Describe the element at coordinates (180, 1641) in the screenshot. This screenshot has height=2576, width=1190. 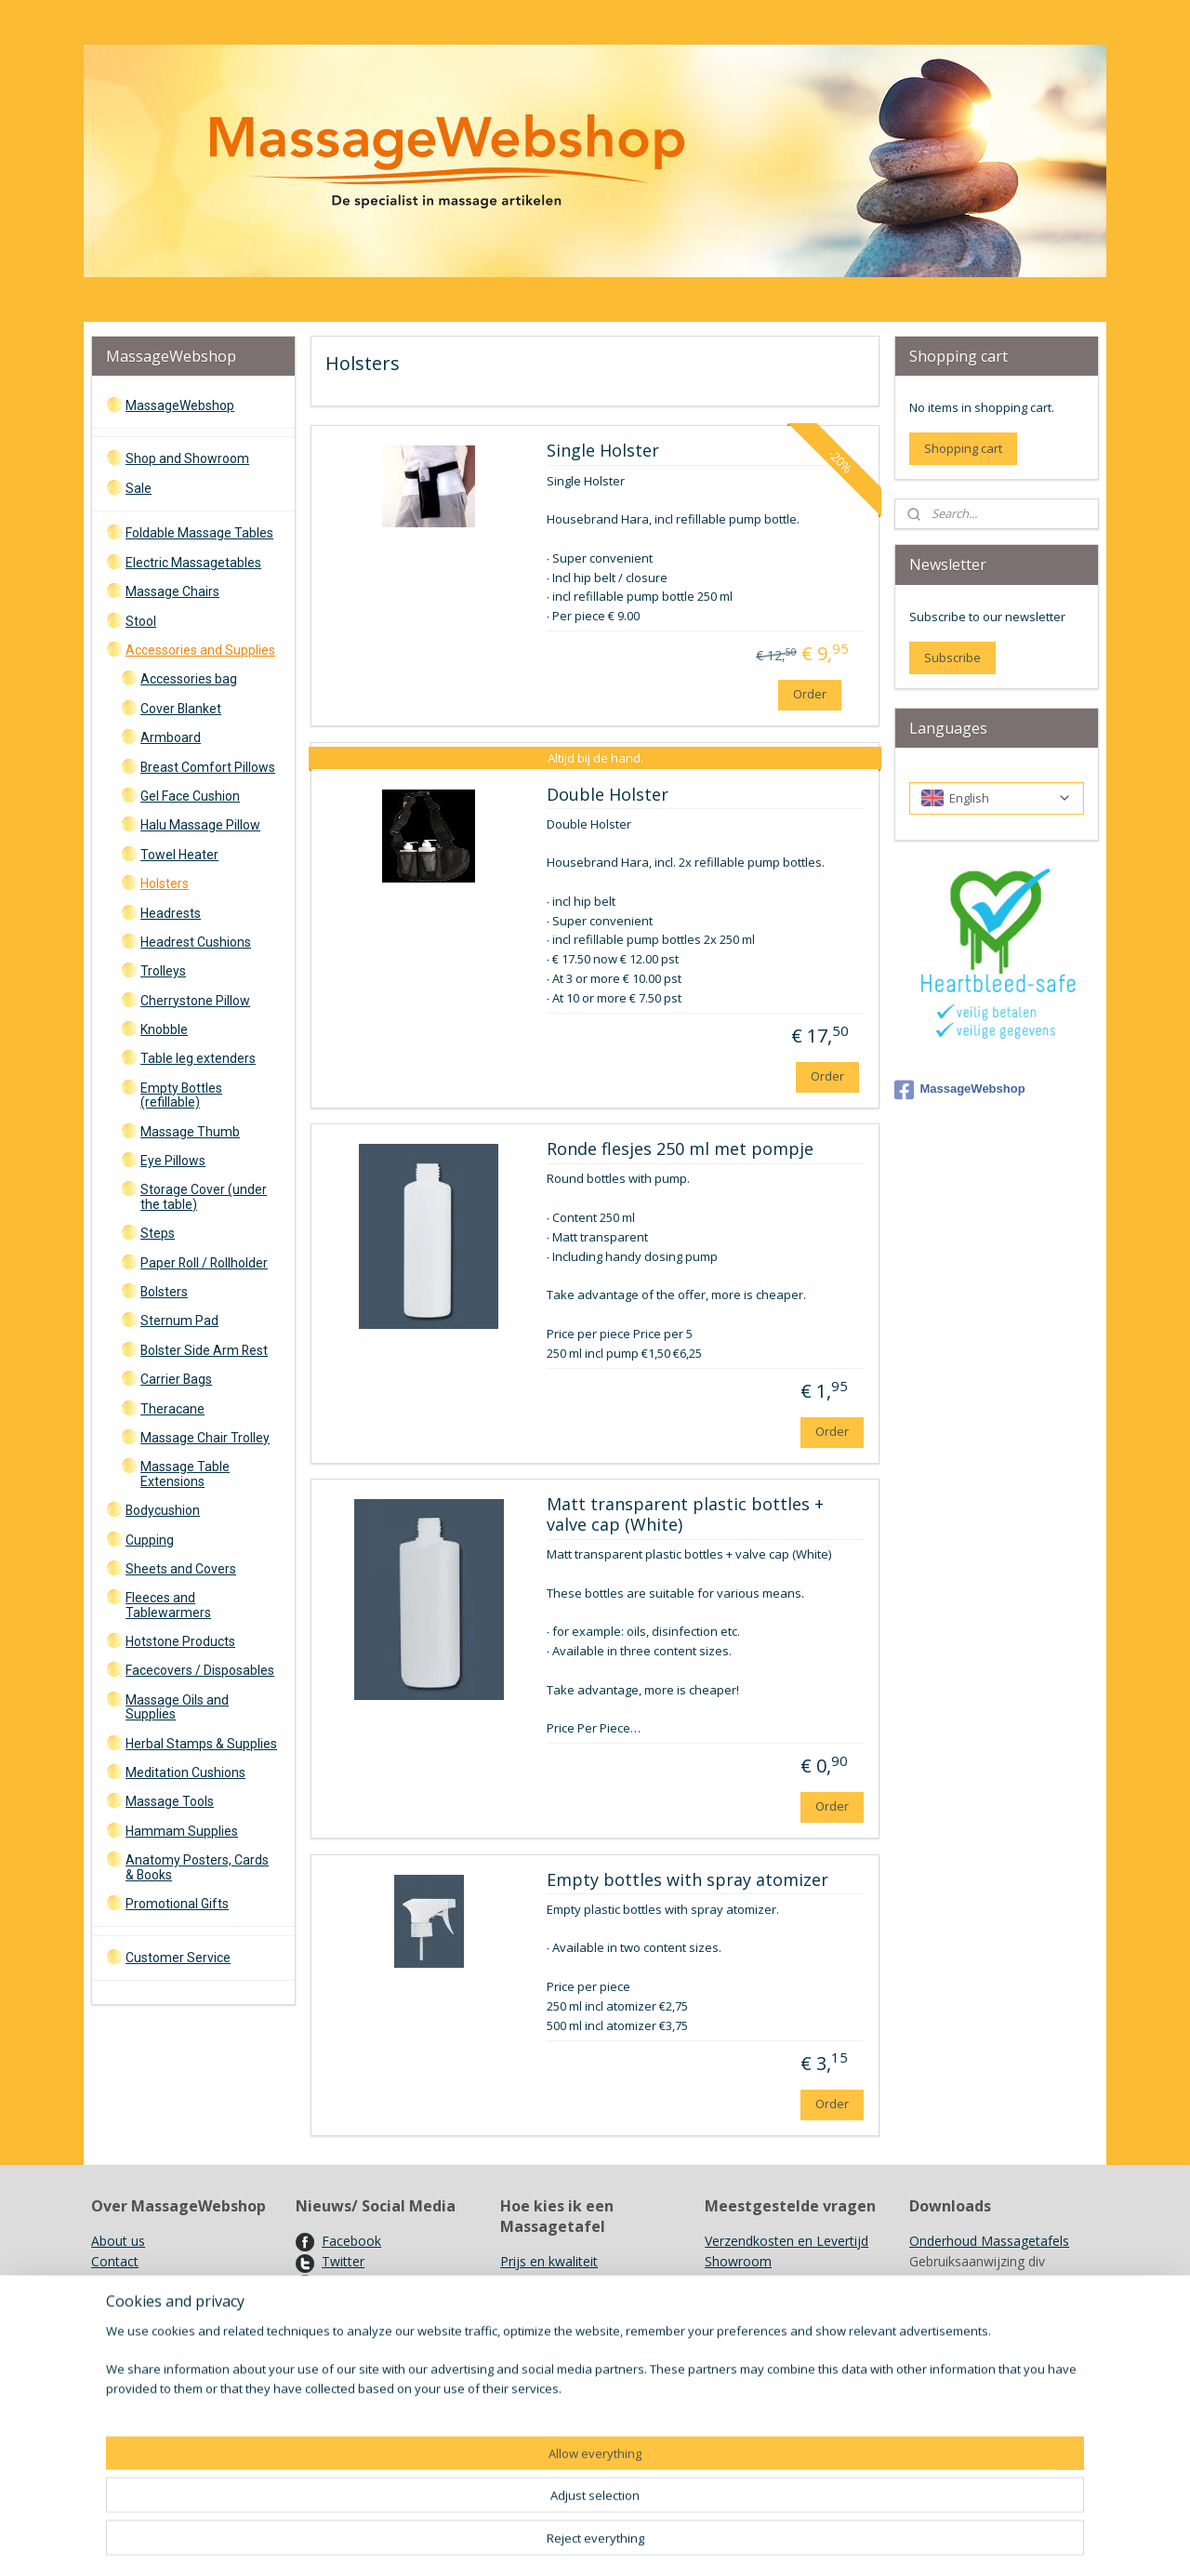
I see `Hotstone Products` at that location.